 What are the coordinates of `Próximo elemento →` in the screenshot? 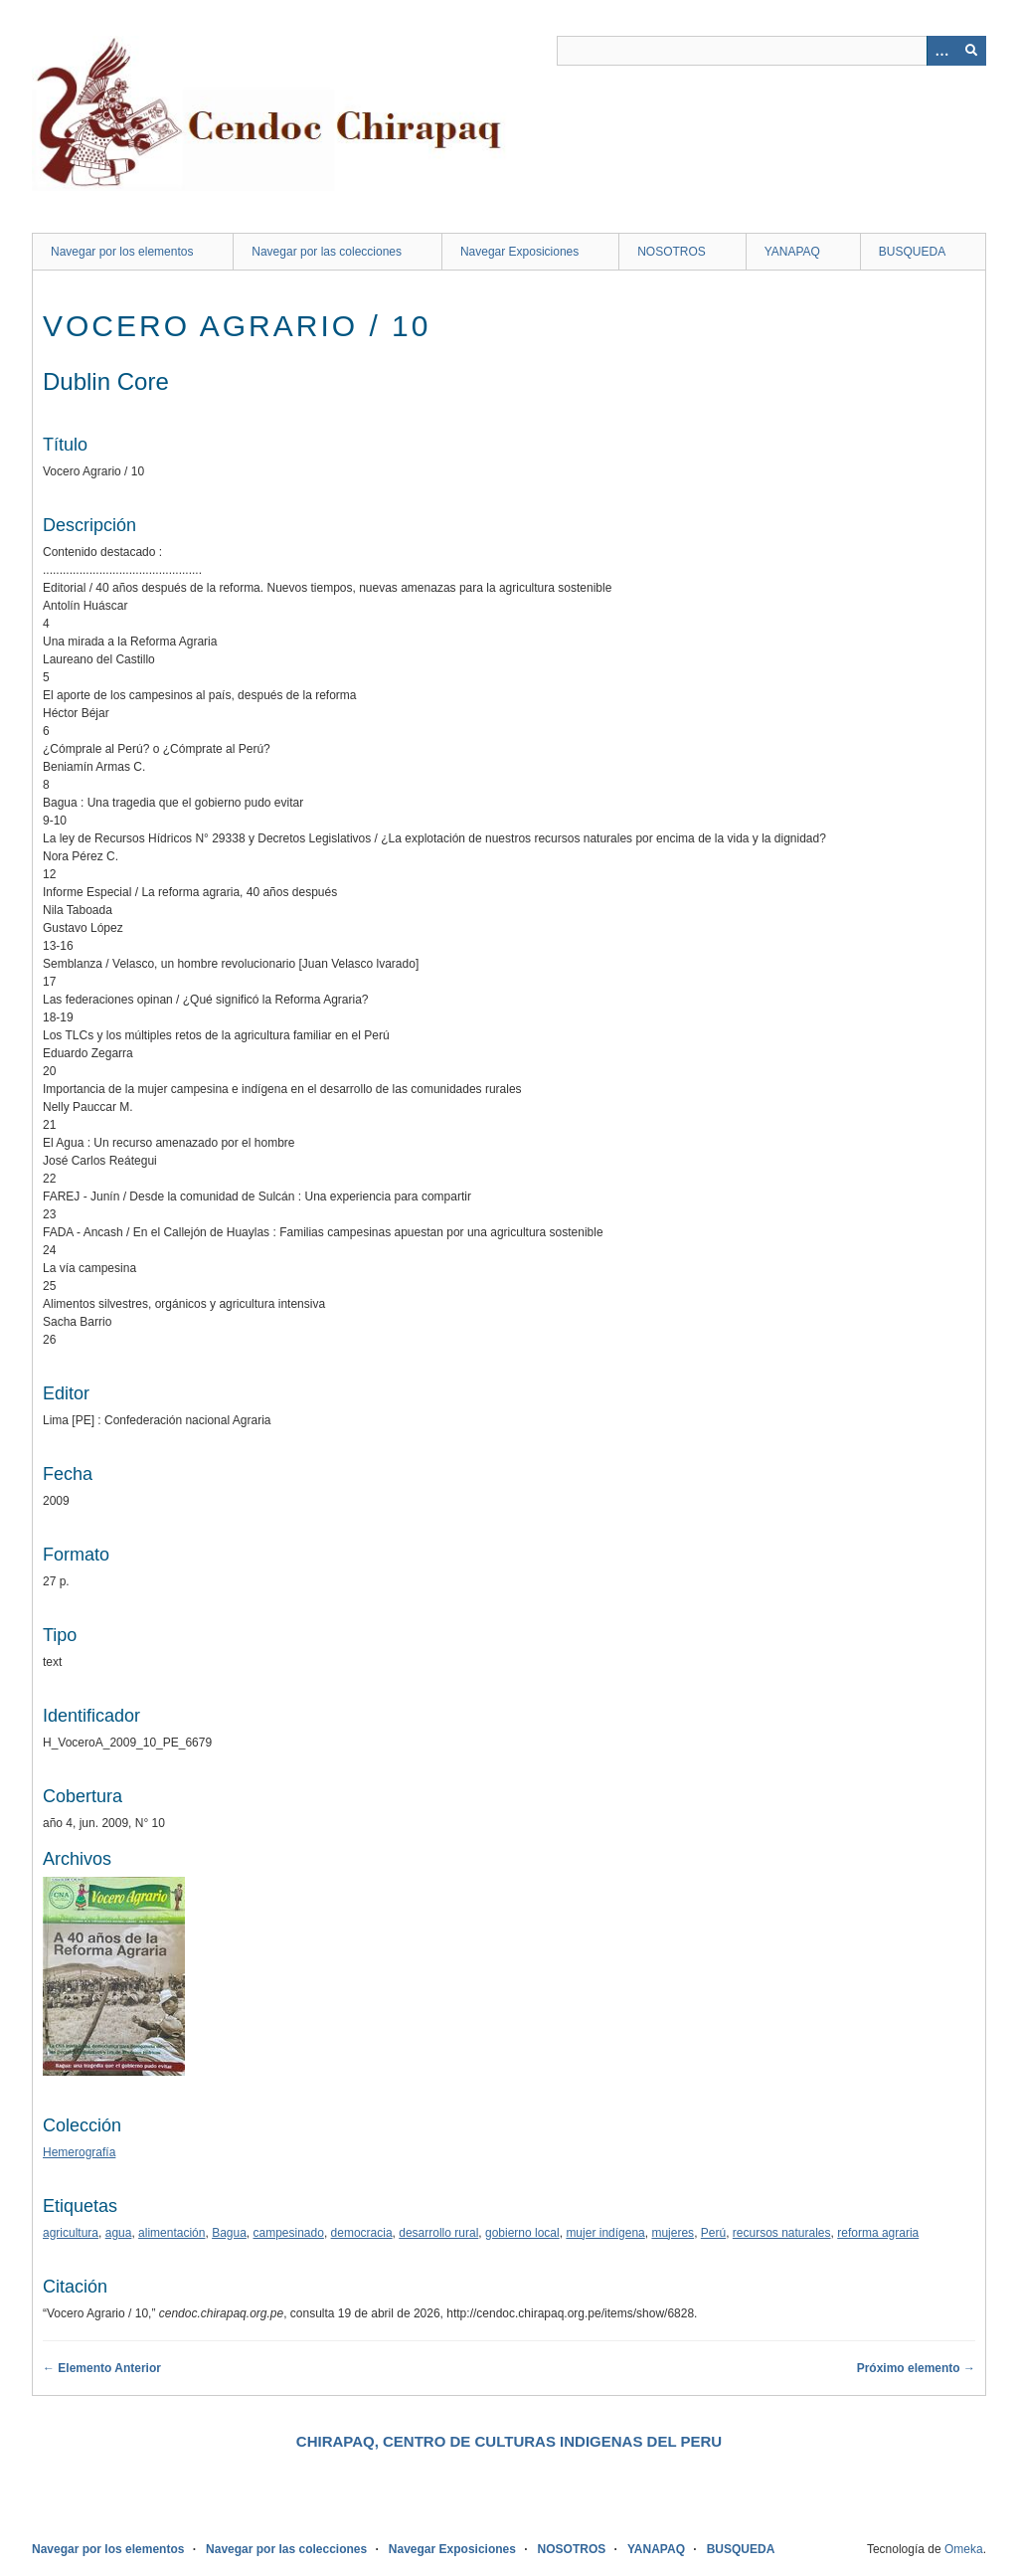 It's located at (916, 2368).